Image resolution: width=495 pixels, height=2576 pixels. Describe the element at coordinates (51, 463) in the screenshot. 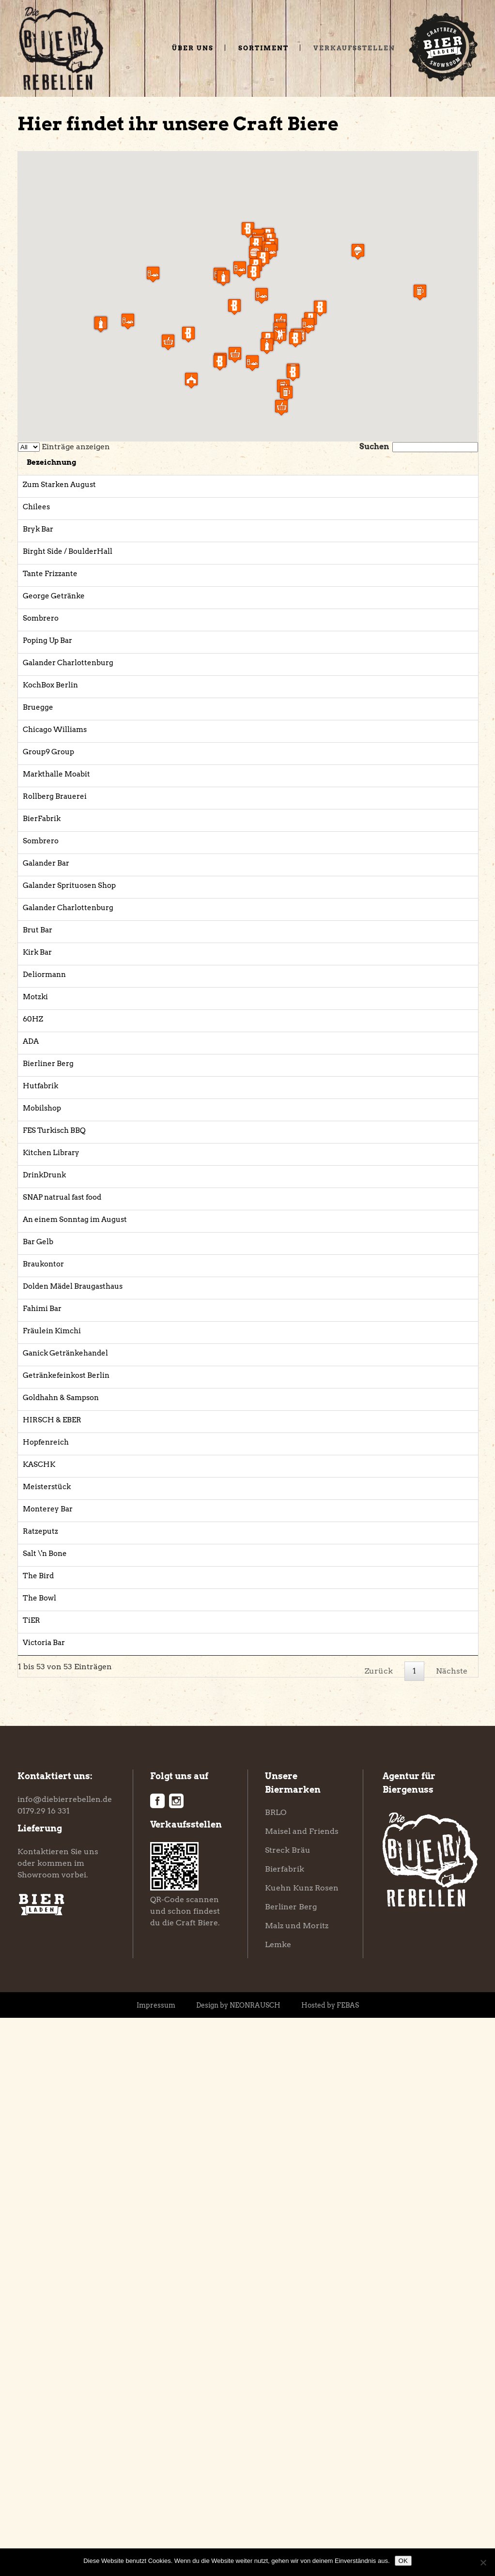

I see `[: aktivieren, um Spalte absteigend zu sortieren]` at that location.